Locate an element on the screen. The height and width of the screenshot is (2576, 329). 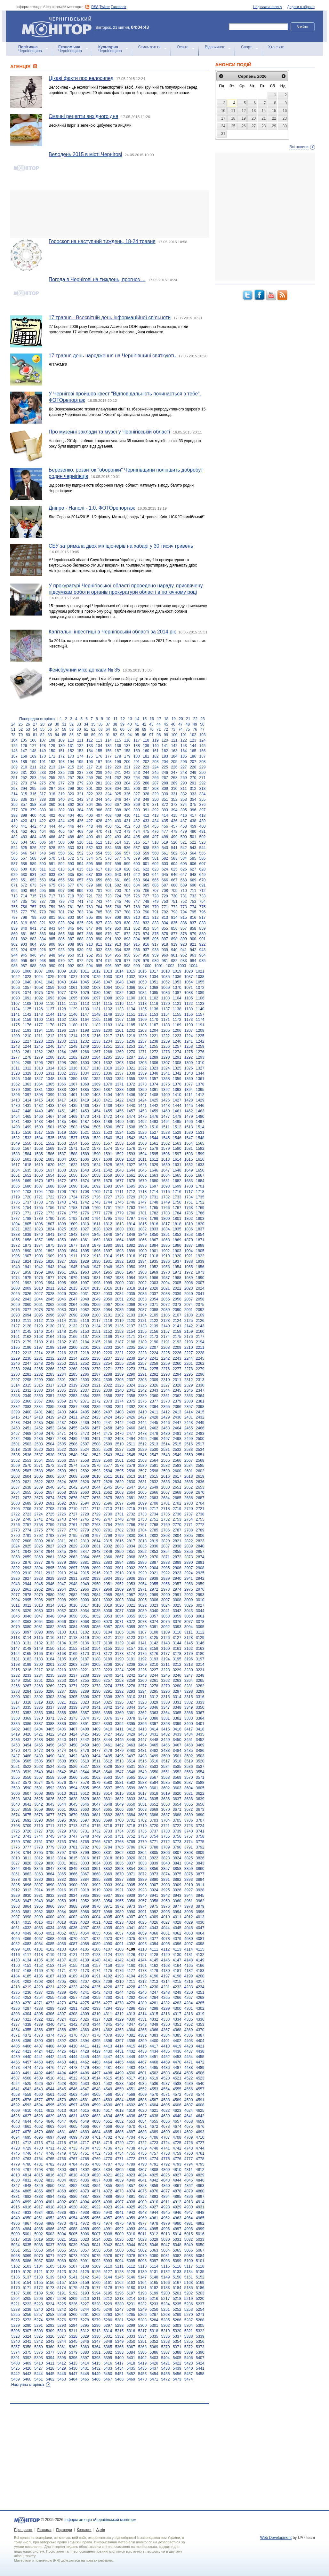
4415 is located at coordinates (130, 2046).